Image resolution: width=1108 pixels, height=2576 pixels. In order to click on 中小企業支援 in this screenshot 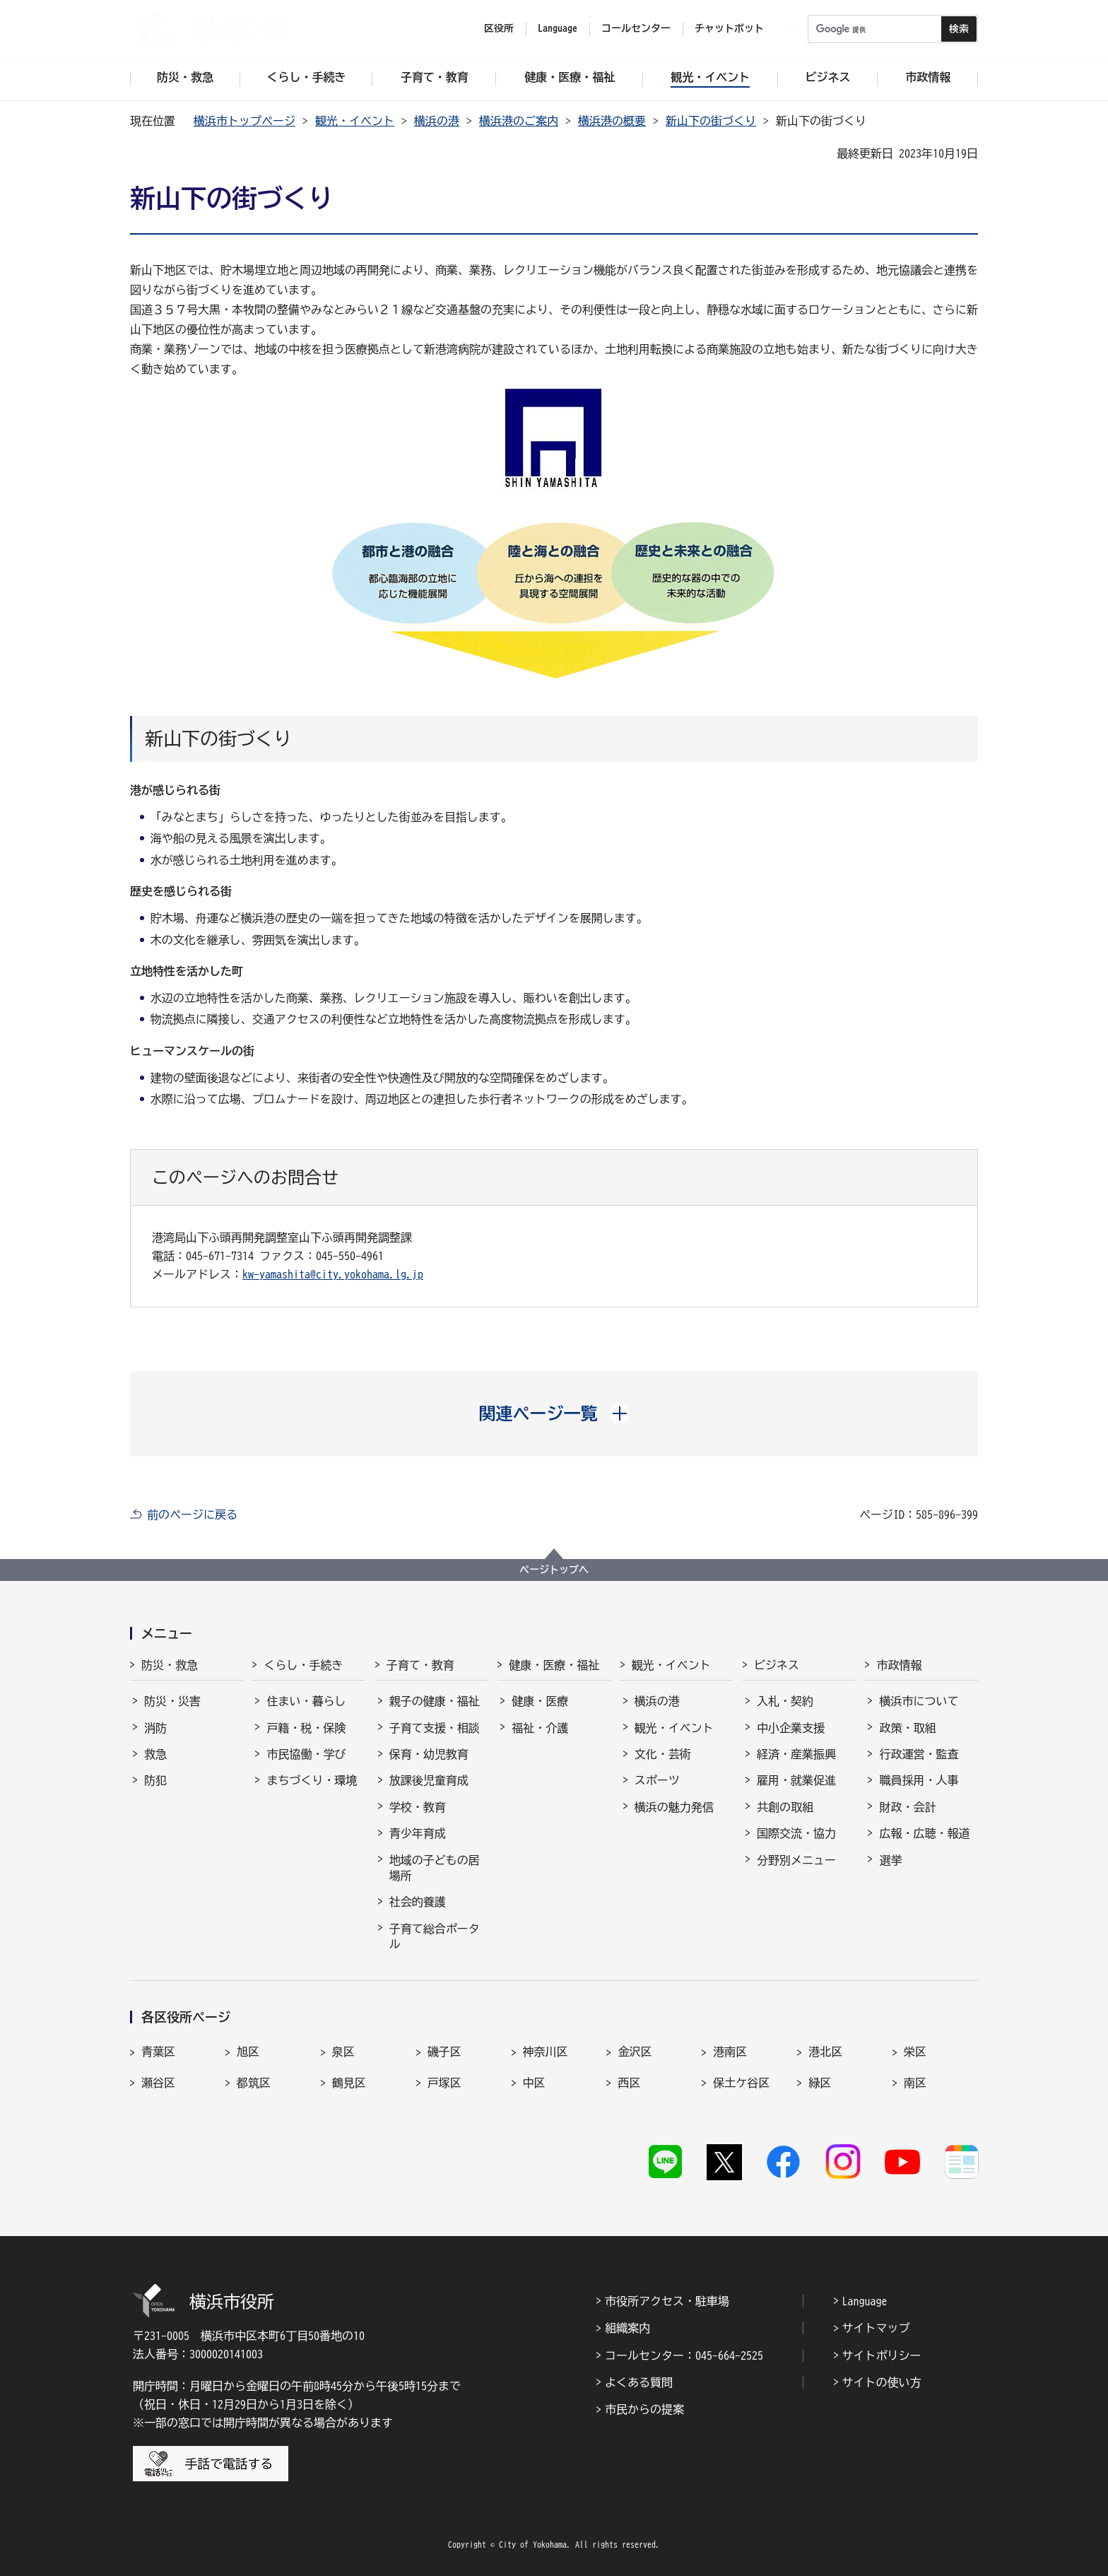, I will do `click(791, 1728)`.